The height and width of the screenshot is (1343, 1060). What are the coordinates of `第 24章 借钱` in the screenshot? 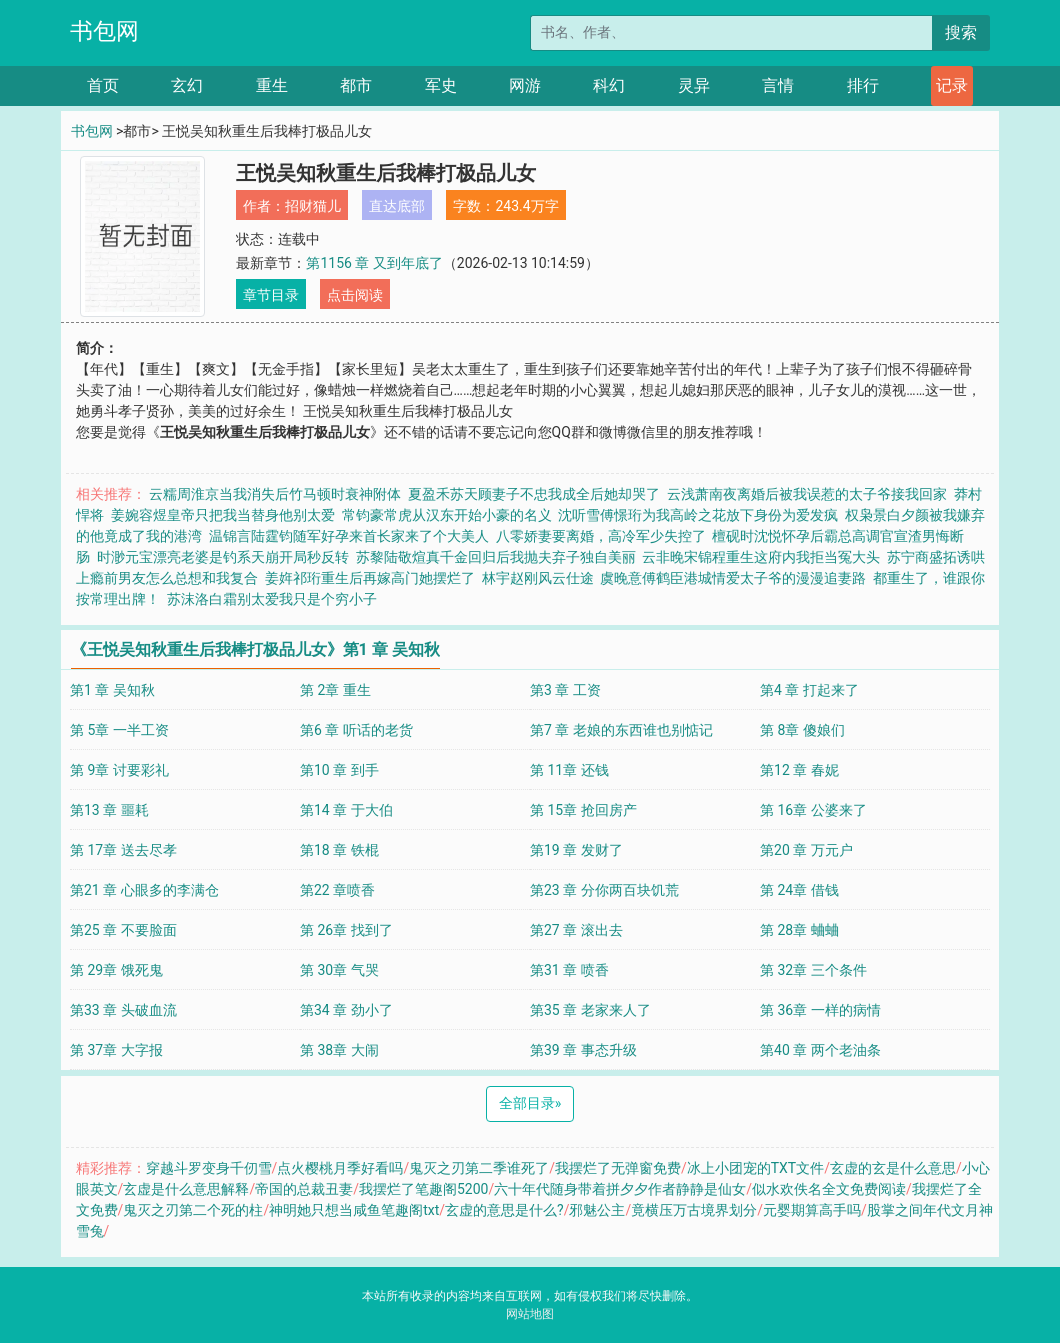 It's located at (799, 890).